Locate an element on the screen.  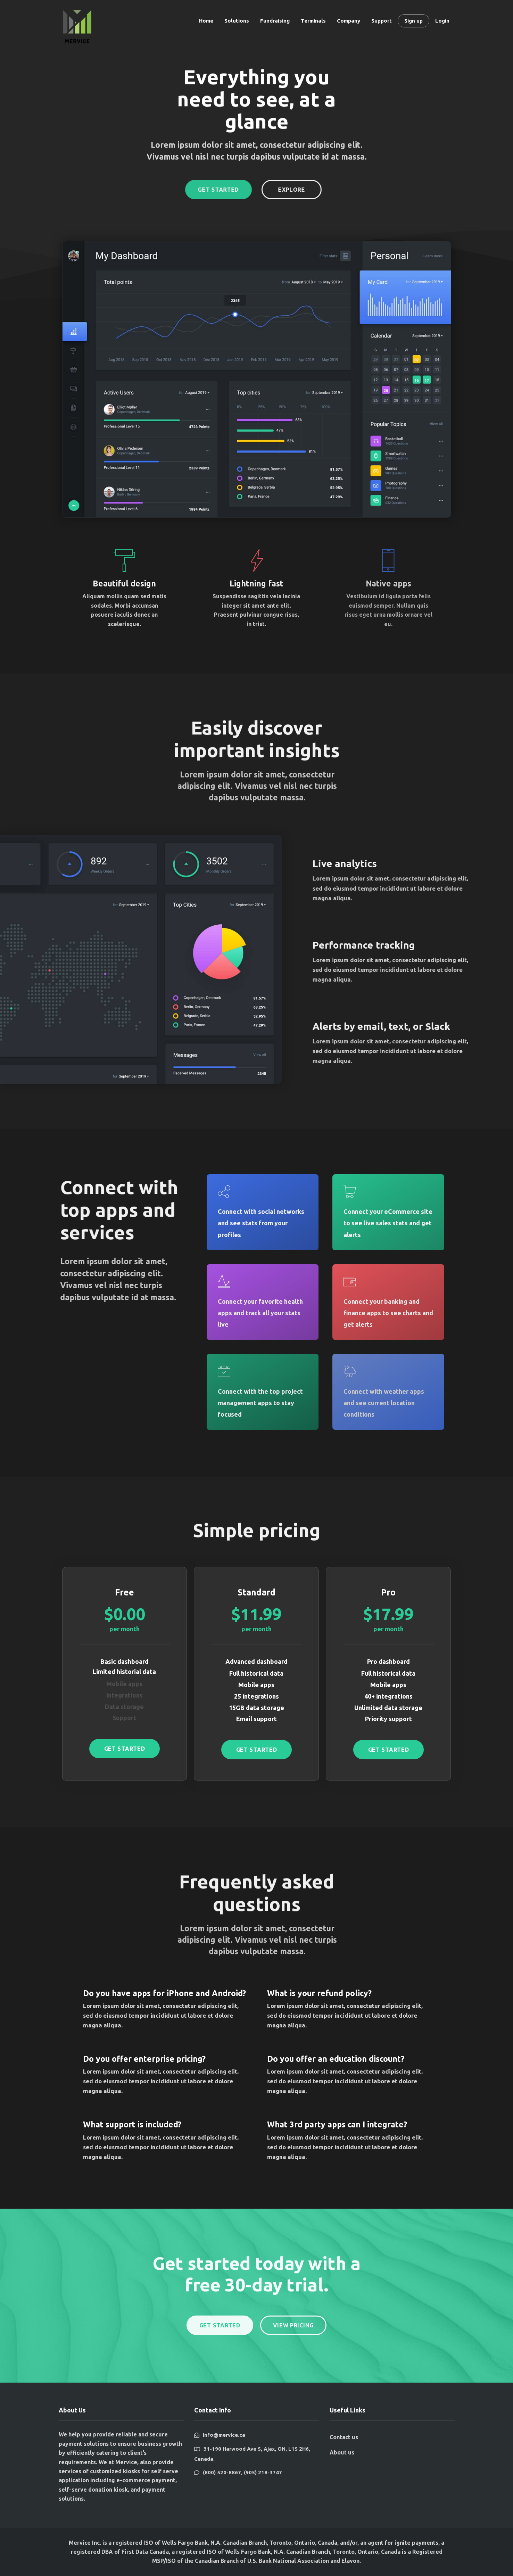
Fundraising is located at coordinates (275, 21).